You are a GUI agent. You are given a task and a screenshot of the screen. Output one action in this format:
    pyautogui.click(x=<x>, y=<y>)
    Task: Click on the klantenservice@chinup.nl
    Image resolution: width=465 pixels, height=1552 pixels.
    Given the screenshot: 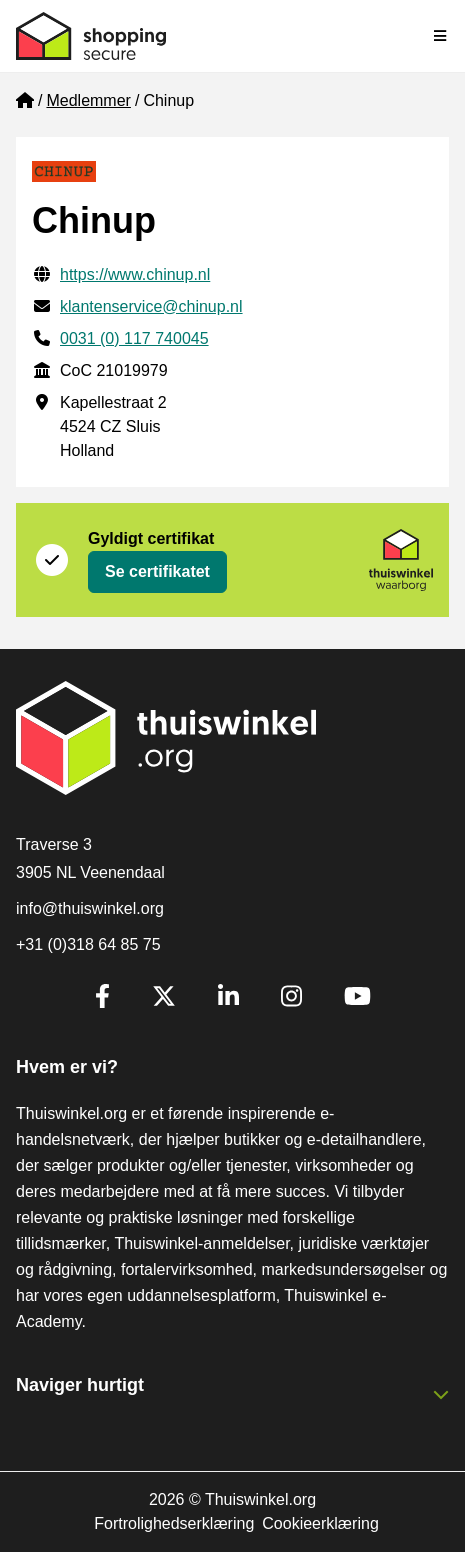 What is the action you would take?
    pyautogui.click(x=151, y=306)
    